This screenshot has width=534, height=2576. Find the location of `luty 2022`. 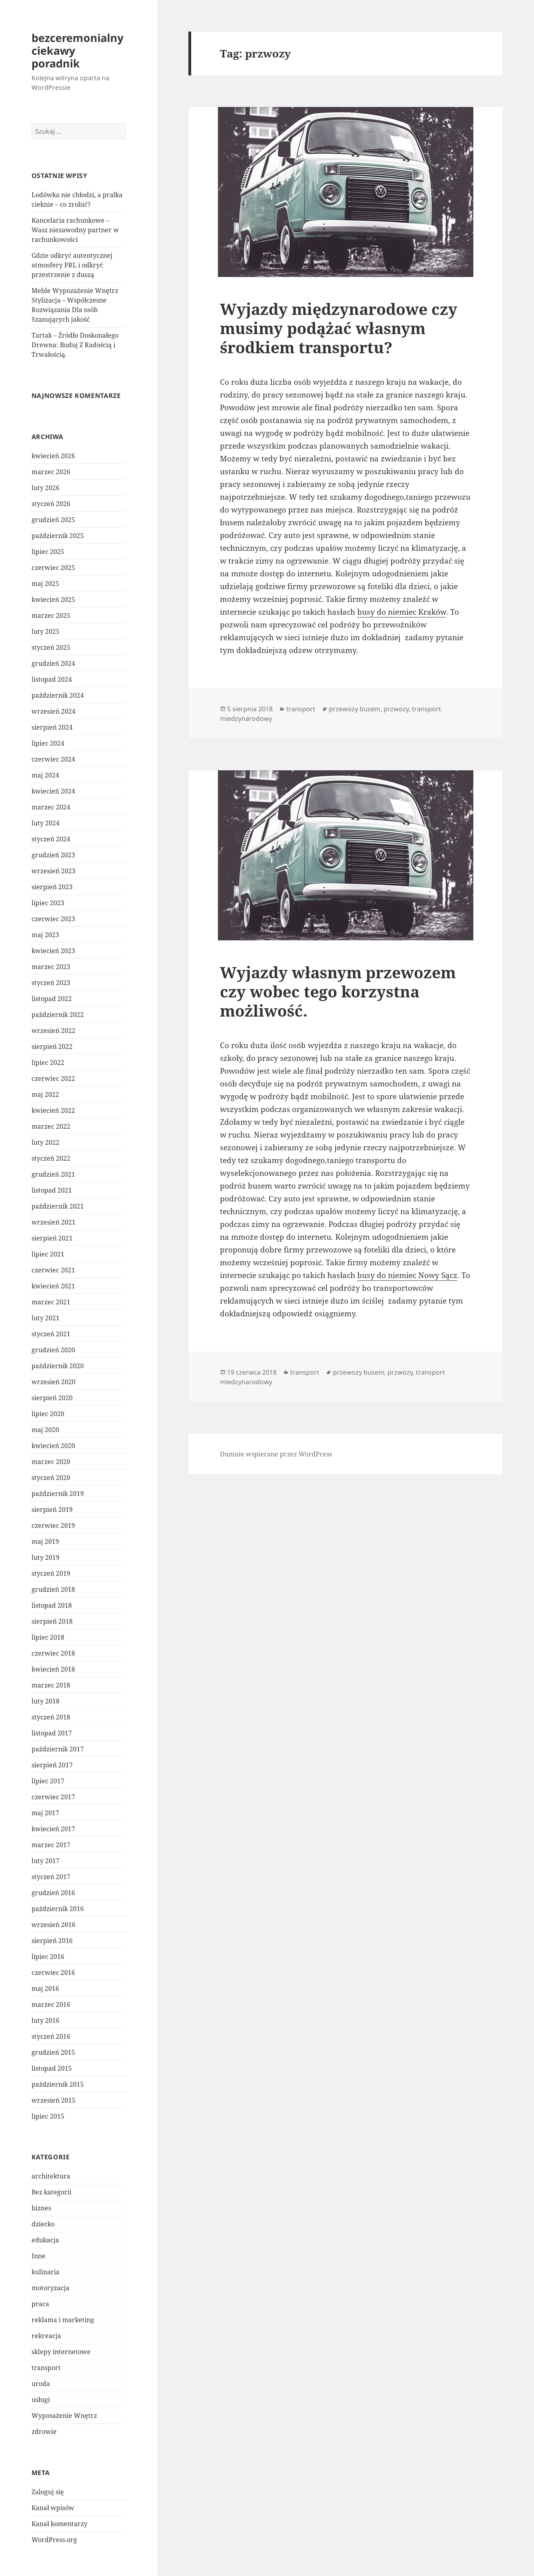

luty 2022 is located at coordinates (45, 1142).